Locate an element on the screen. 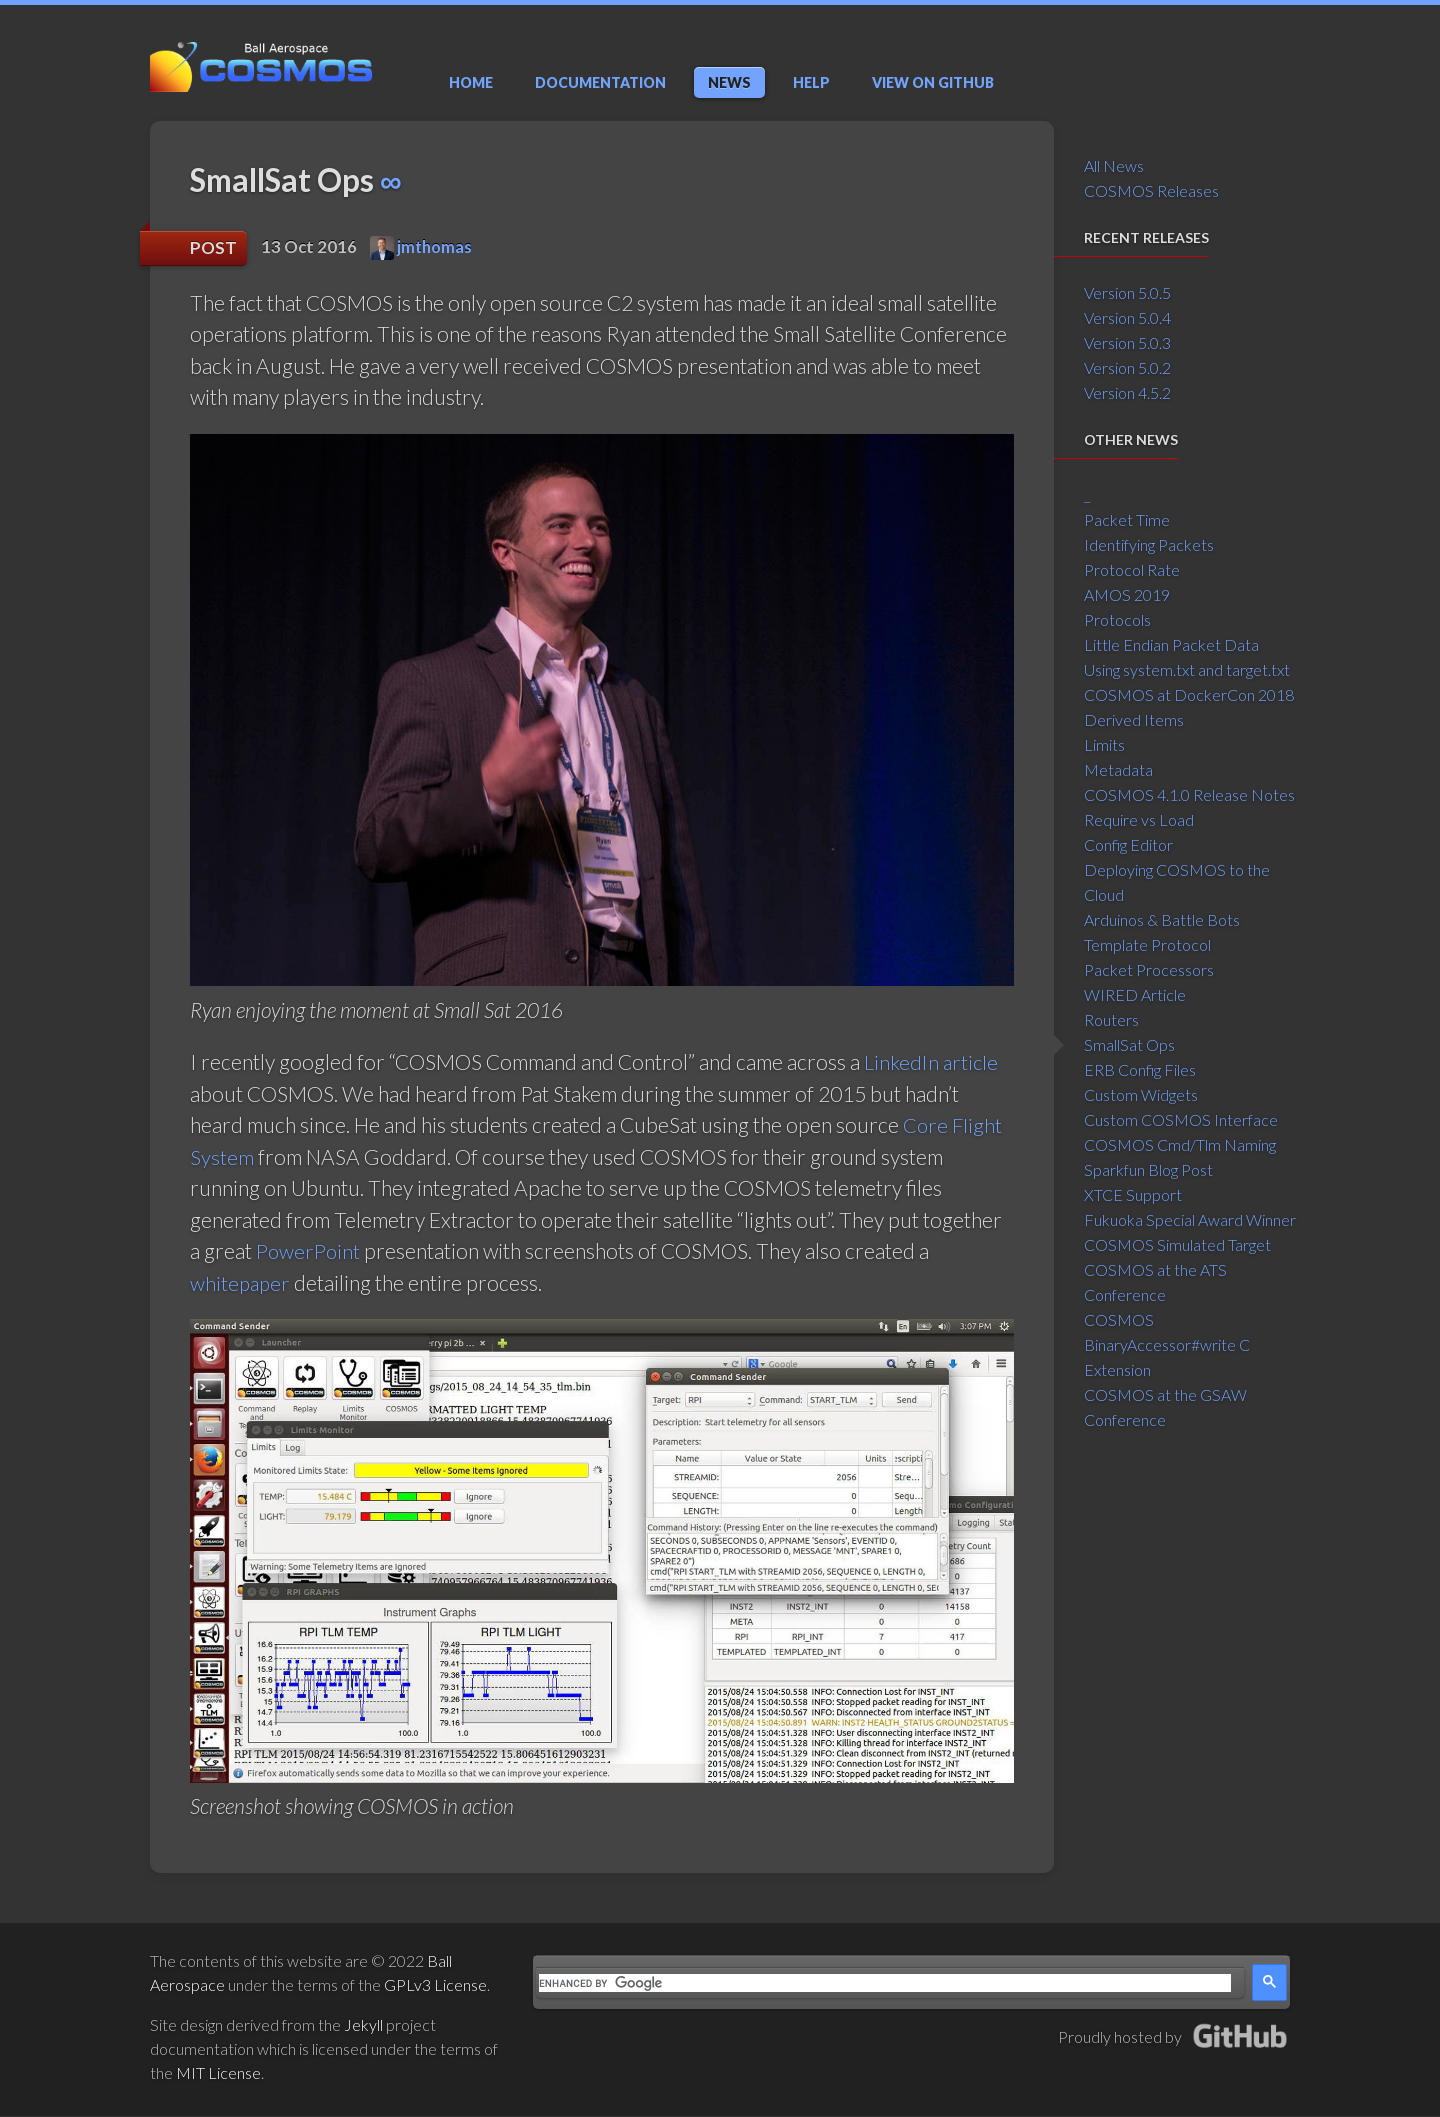  Sparkfun Blog Post is located at coordinates (1148, 1169).